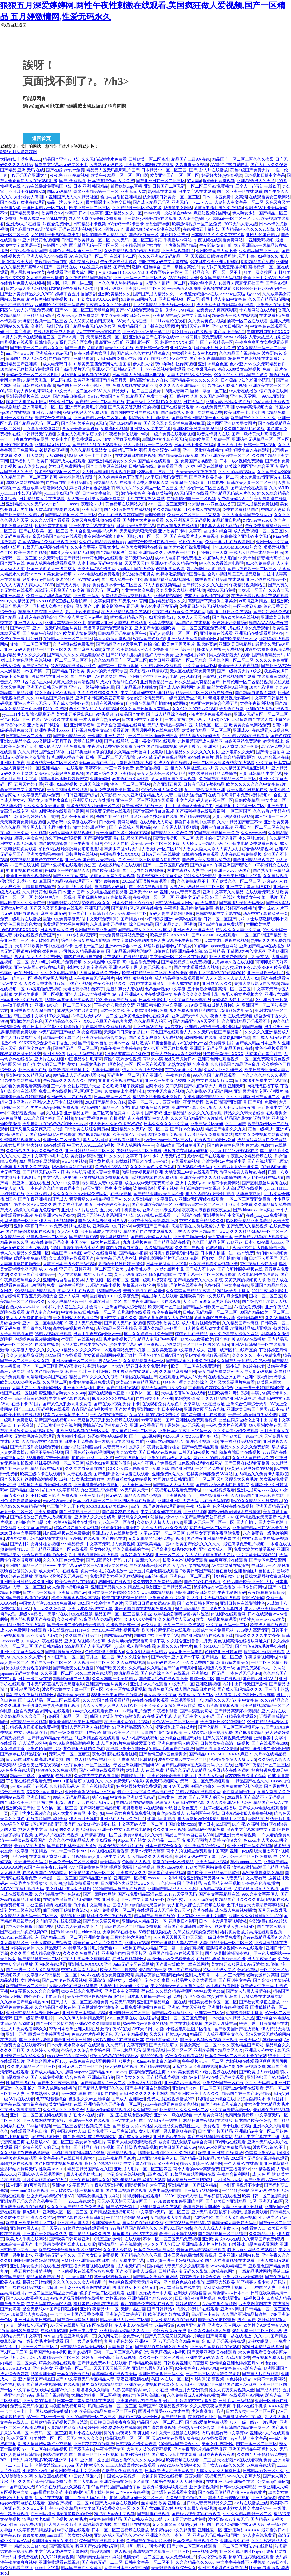 This screenshot has height=2576, width=291. Describe the element at coordinates (266, 2519) in the screenshot. I see `国内精品人妻视频` at that location.